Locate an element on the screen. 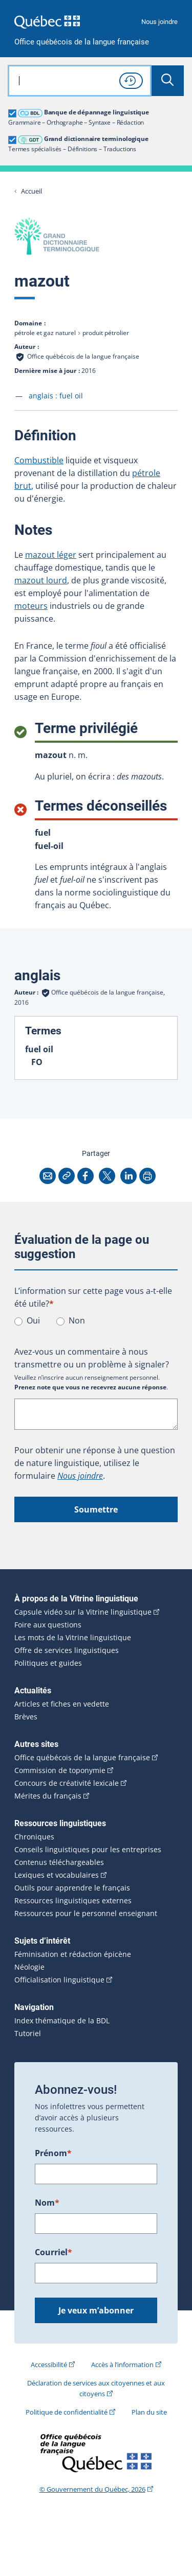 This screenshot has height=2576, width=192. anglais : is located at coordinates (56, 395).